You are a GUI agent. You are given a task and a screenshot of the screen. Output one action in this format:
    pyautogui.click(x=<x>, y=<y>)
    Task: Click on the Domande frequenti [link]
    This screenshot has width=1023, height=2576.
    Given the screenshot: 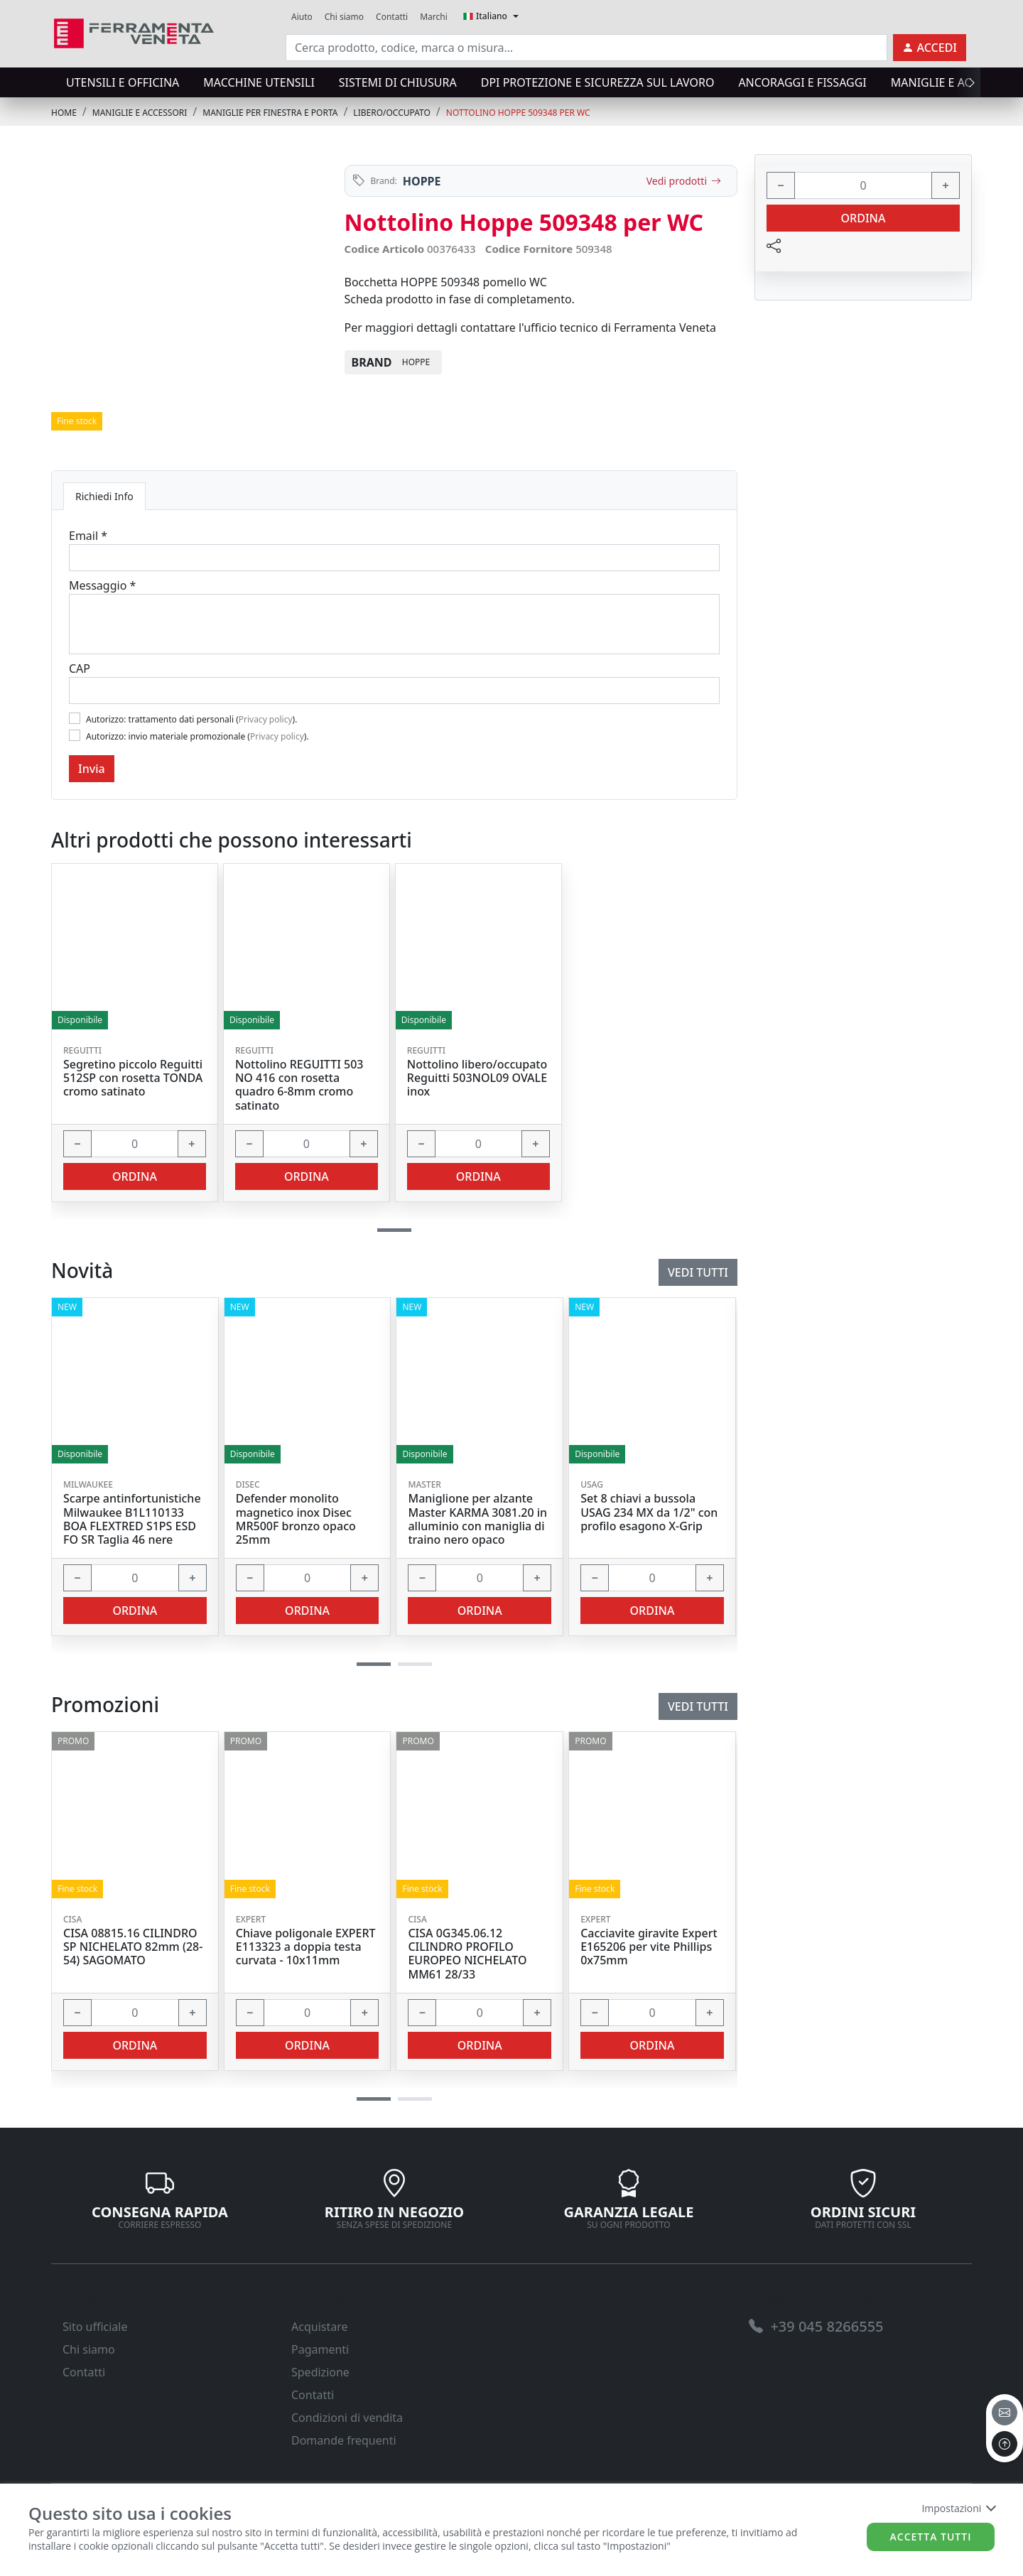 What is the action you would take?
    pyautogui.click(x=343, y=2440)
    